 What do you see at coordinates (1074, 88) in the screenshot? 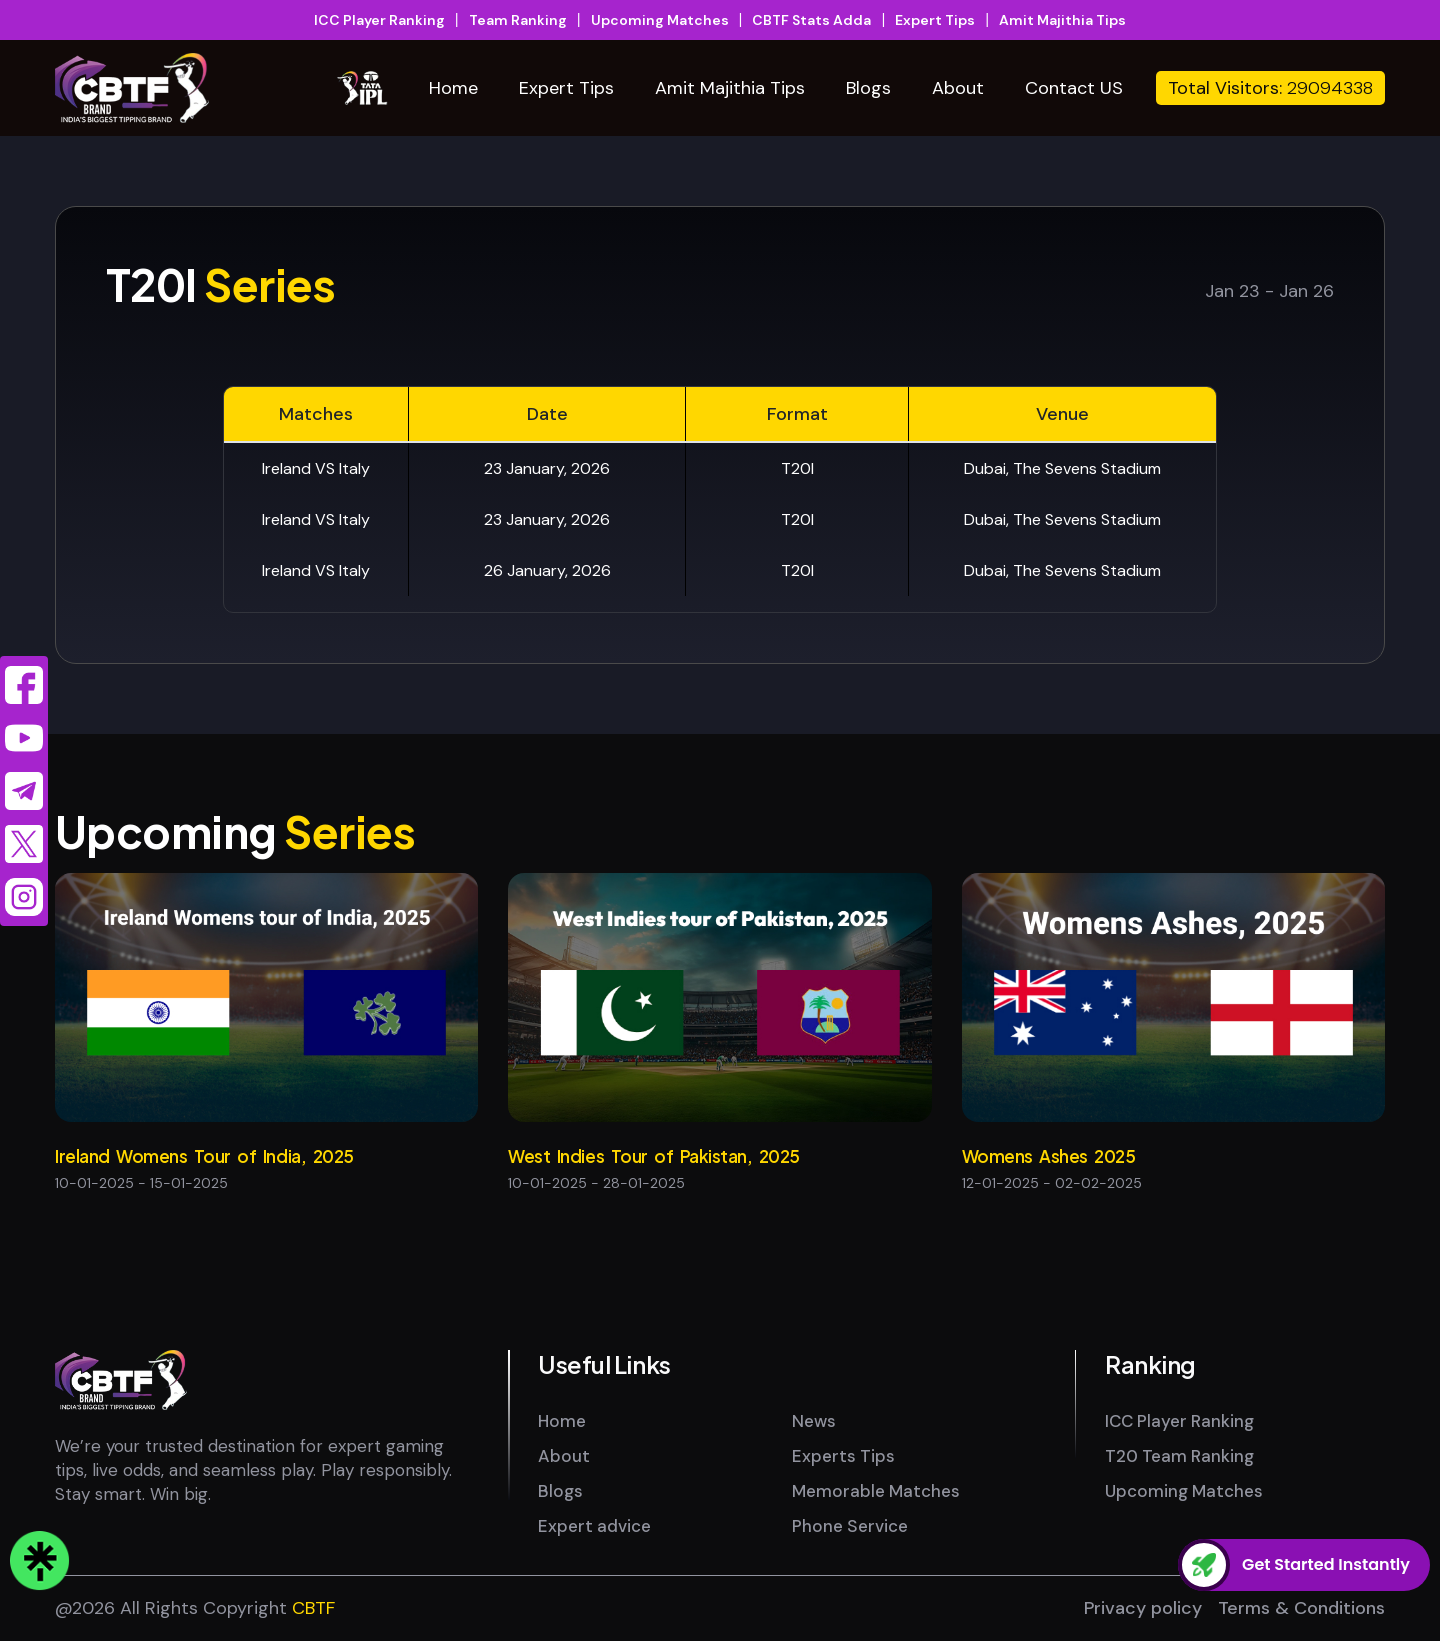
I see `Contact US` at bounding box center [1074, 88].